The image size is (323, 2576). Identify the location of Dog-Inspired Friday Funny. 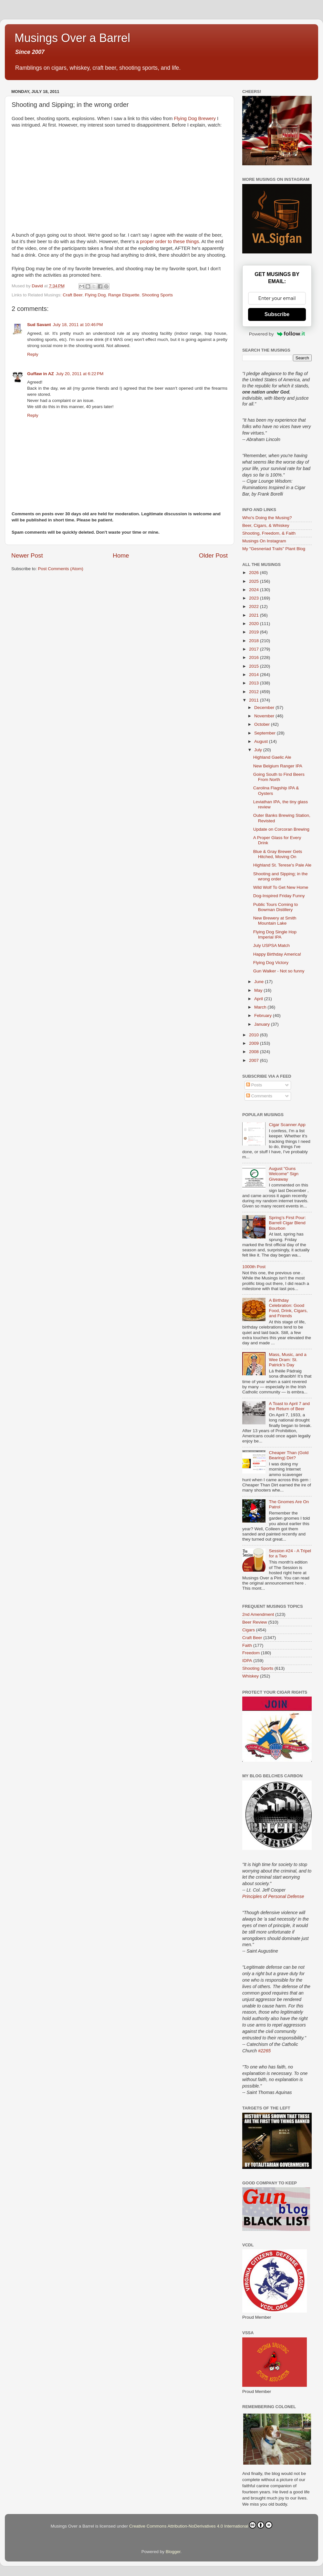
(279, 895).